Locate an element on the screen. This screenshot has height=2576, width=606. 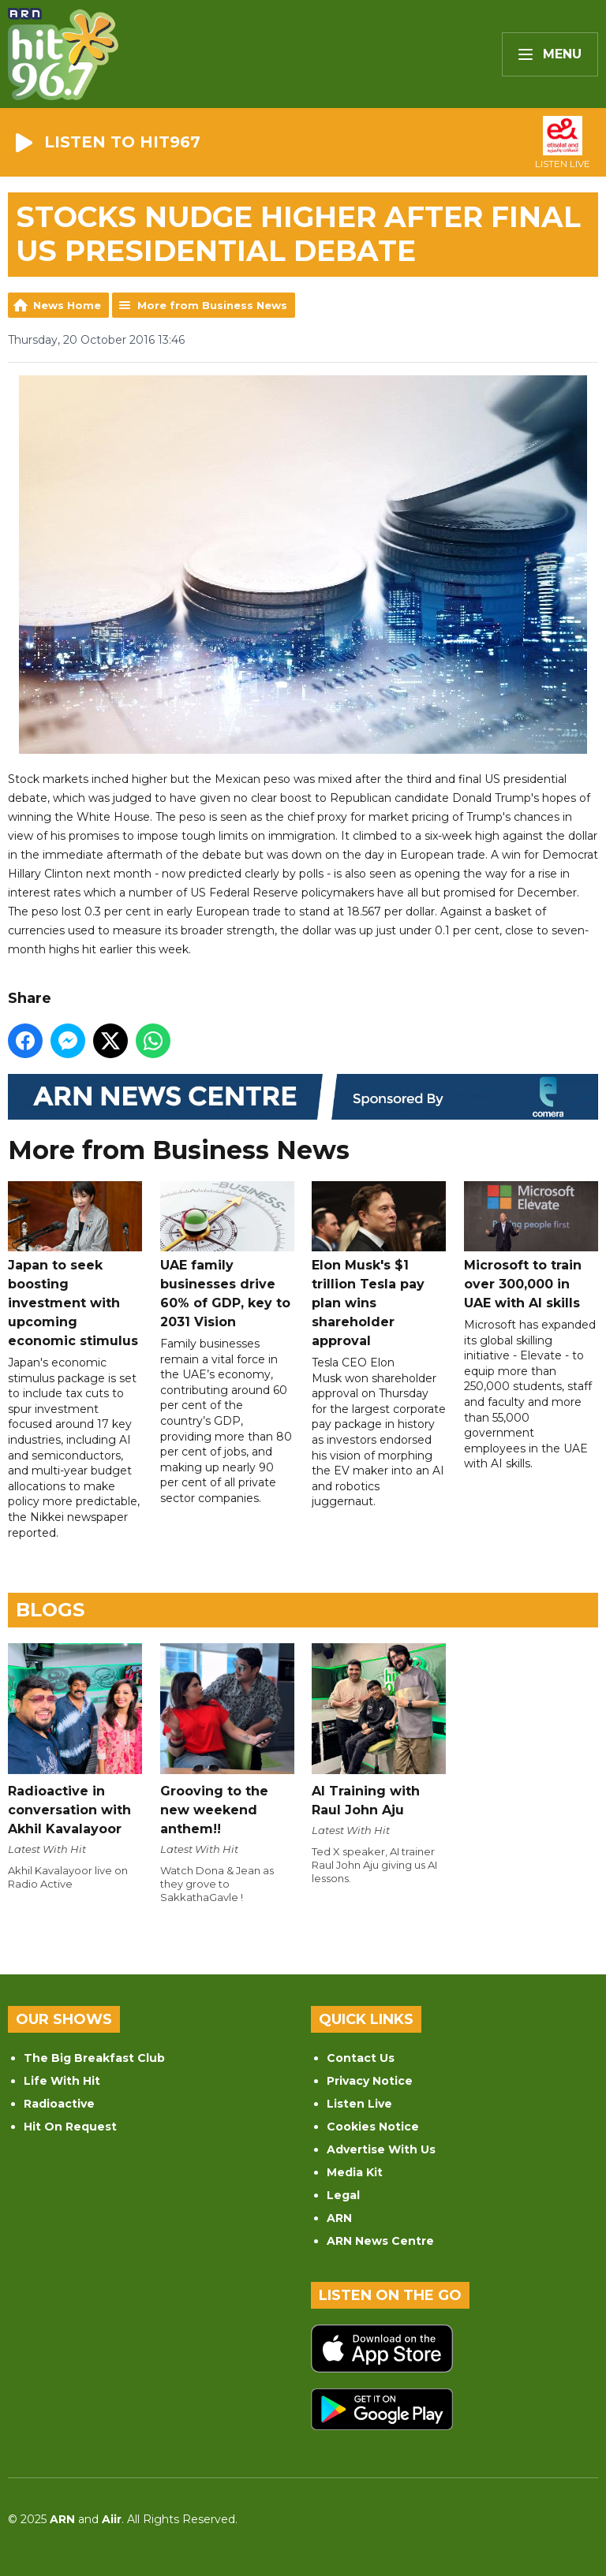
Hit On Request is located at coordinates (70, 2126).